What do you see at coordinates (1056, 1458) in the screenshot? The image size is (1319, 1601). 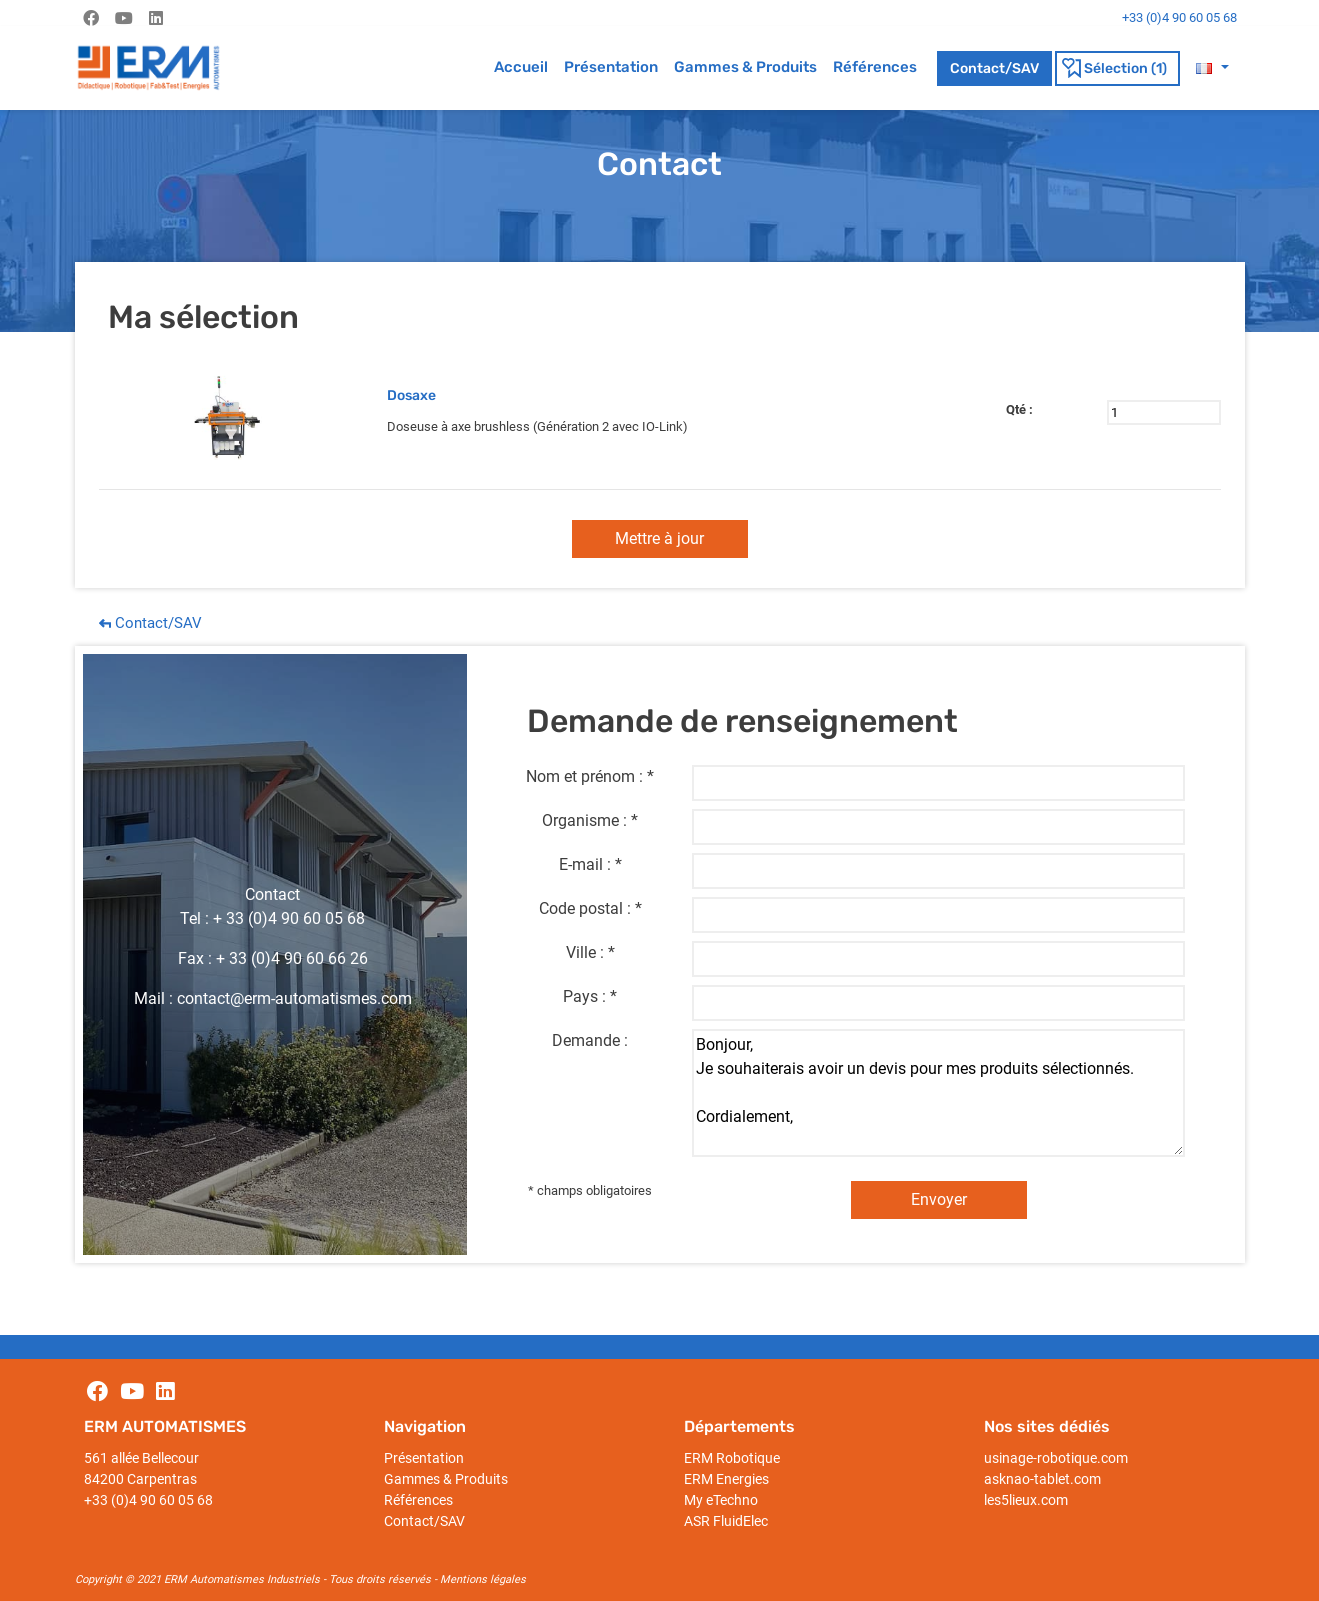 I see `usinage-robotique.com` at bounding box center [1056, 1458].